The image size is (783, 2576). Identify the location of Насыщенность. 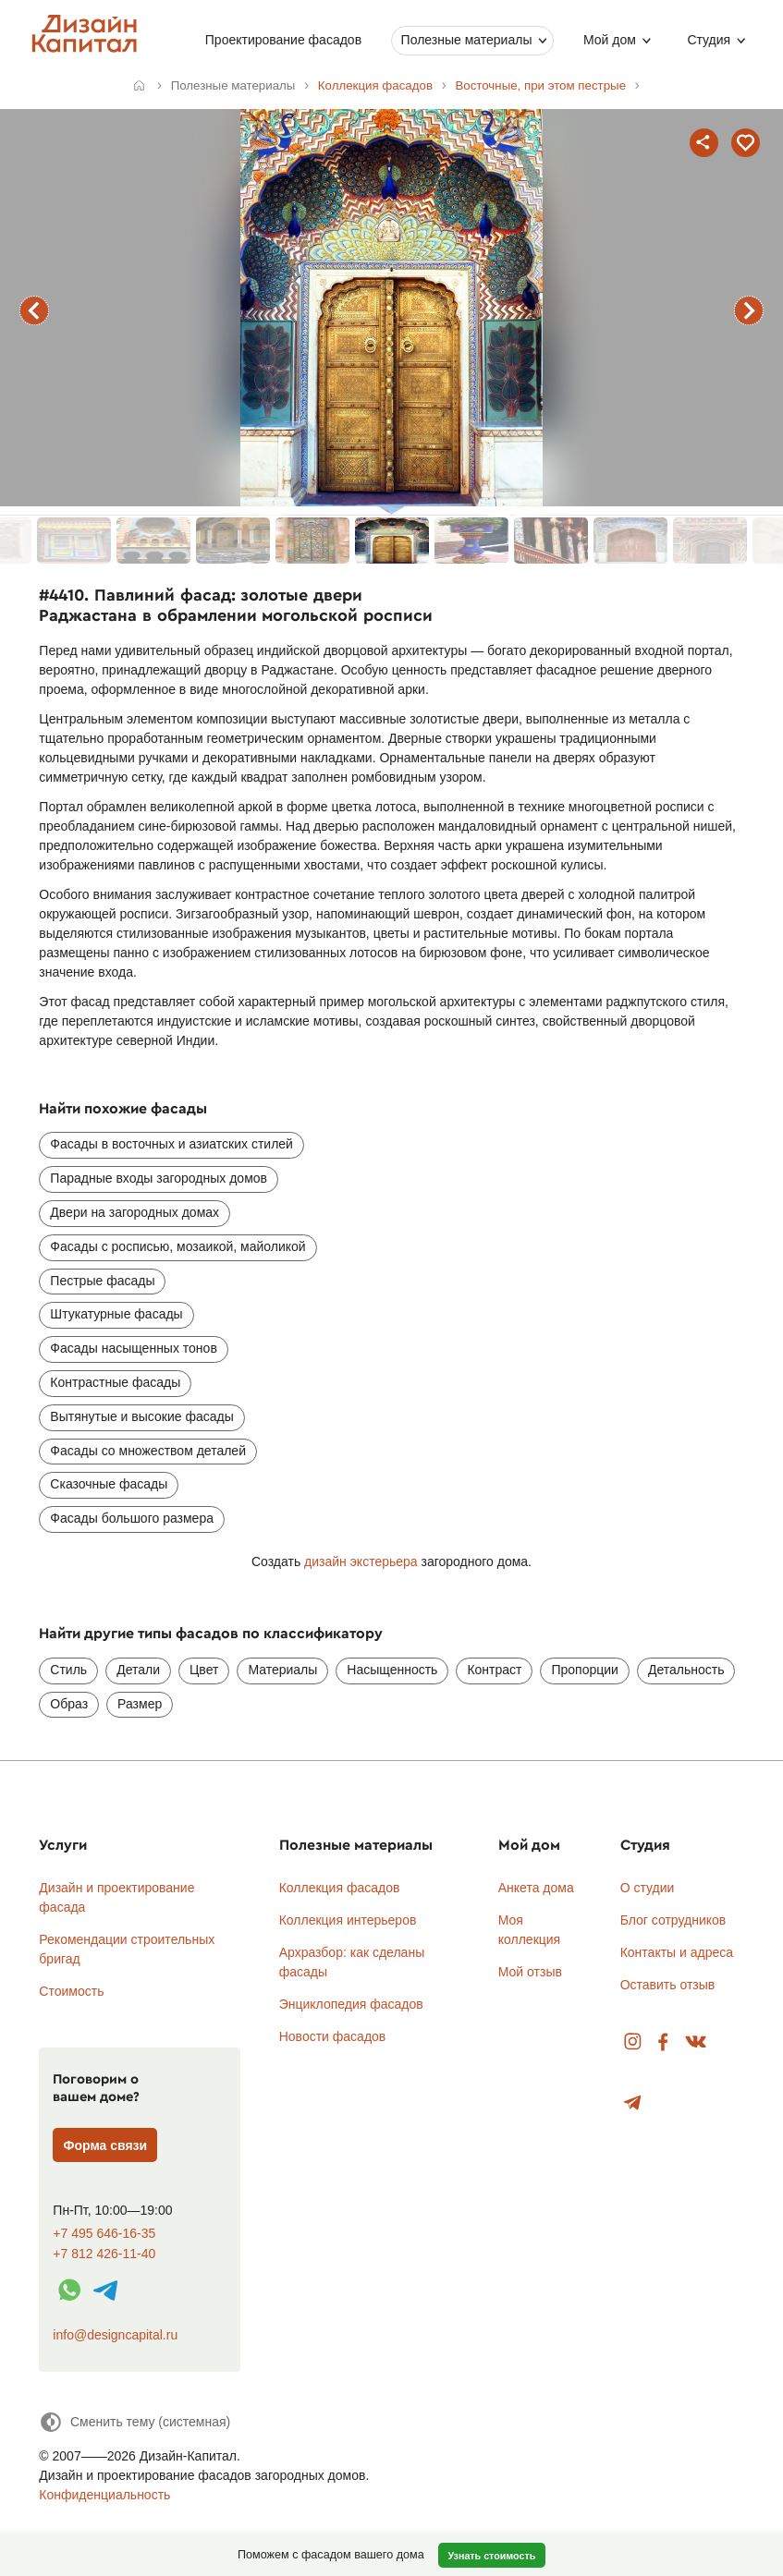
(392, 1669).